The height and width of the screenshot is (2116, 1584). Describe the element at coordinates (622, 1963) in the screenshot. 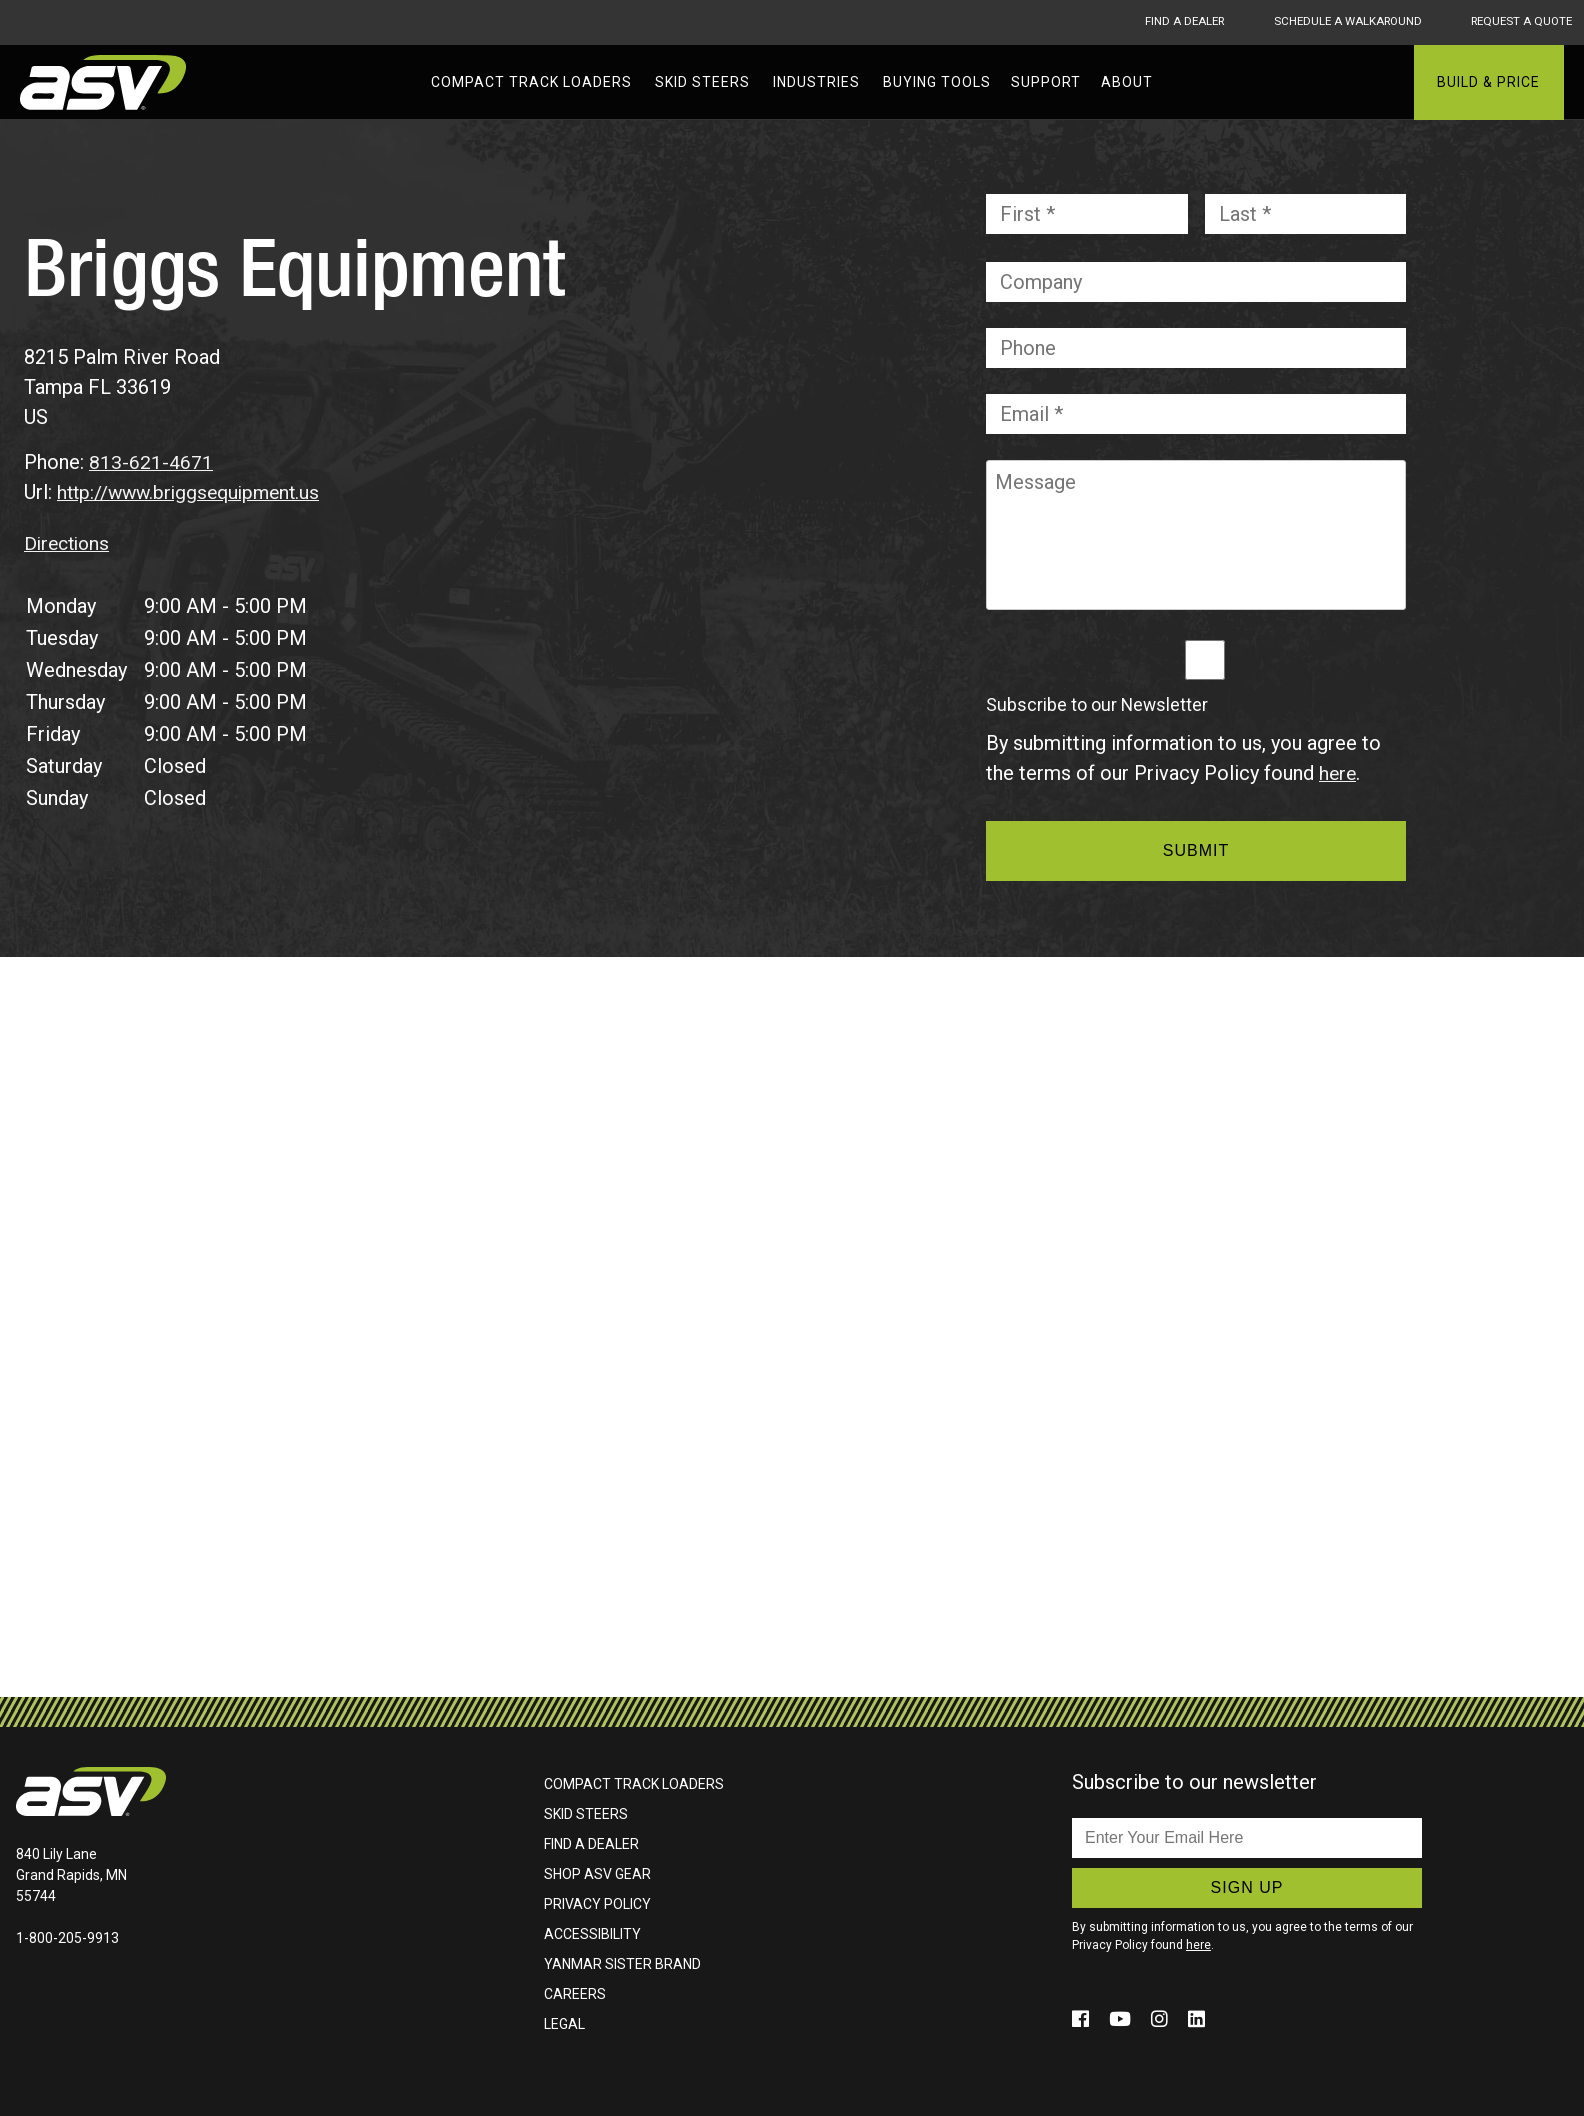

I see `Yanmar Sister Brand` at that location.